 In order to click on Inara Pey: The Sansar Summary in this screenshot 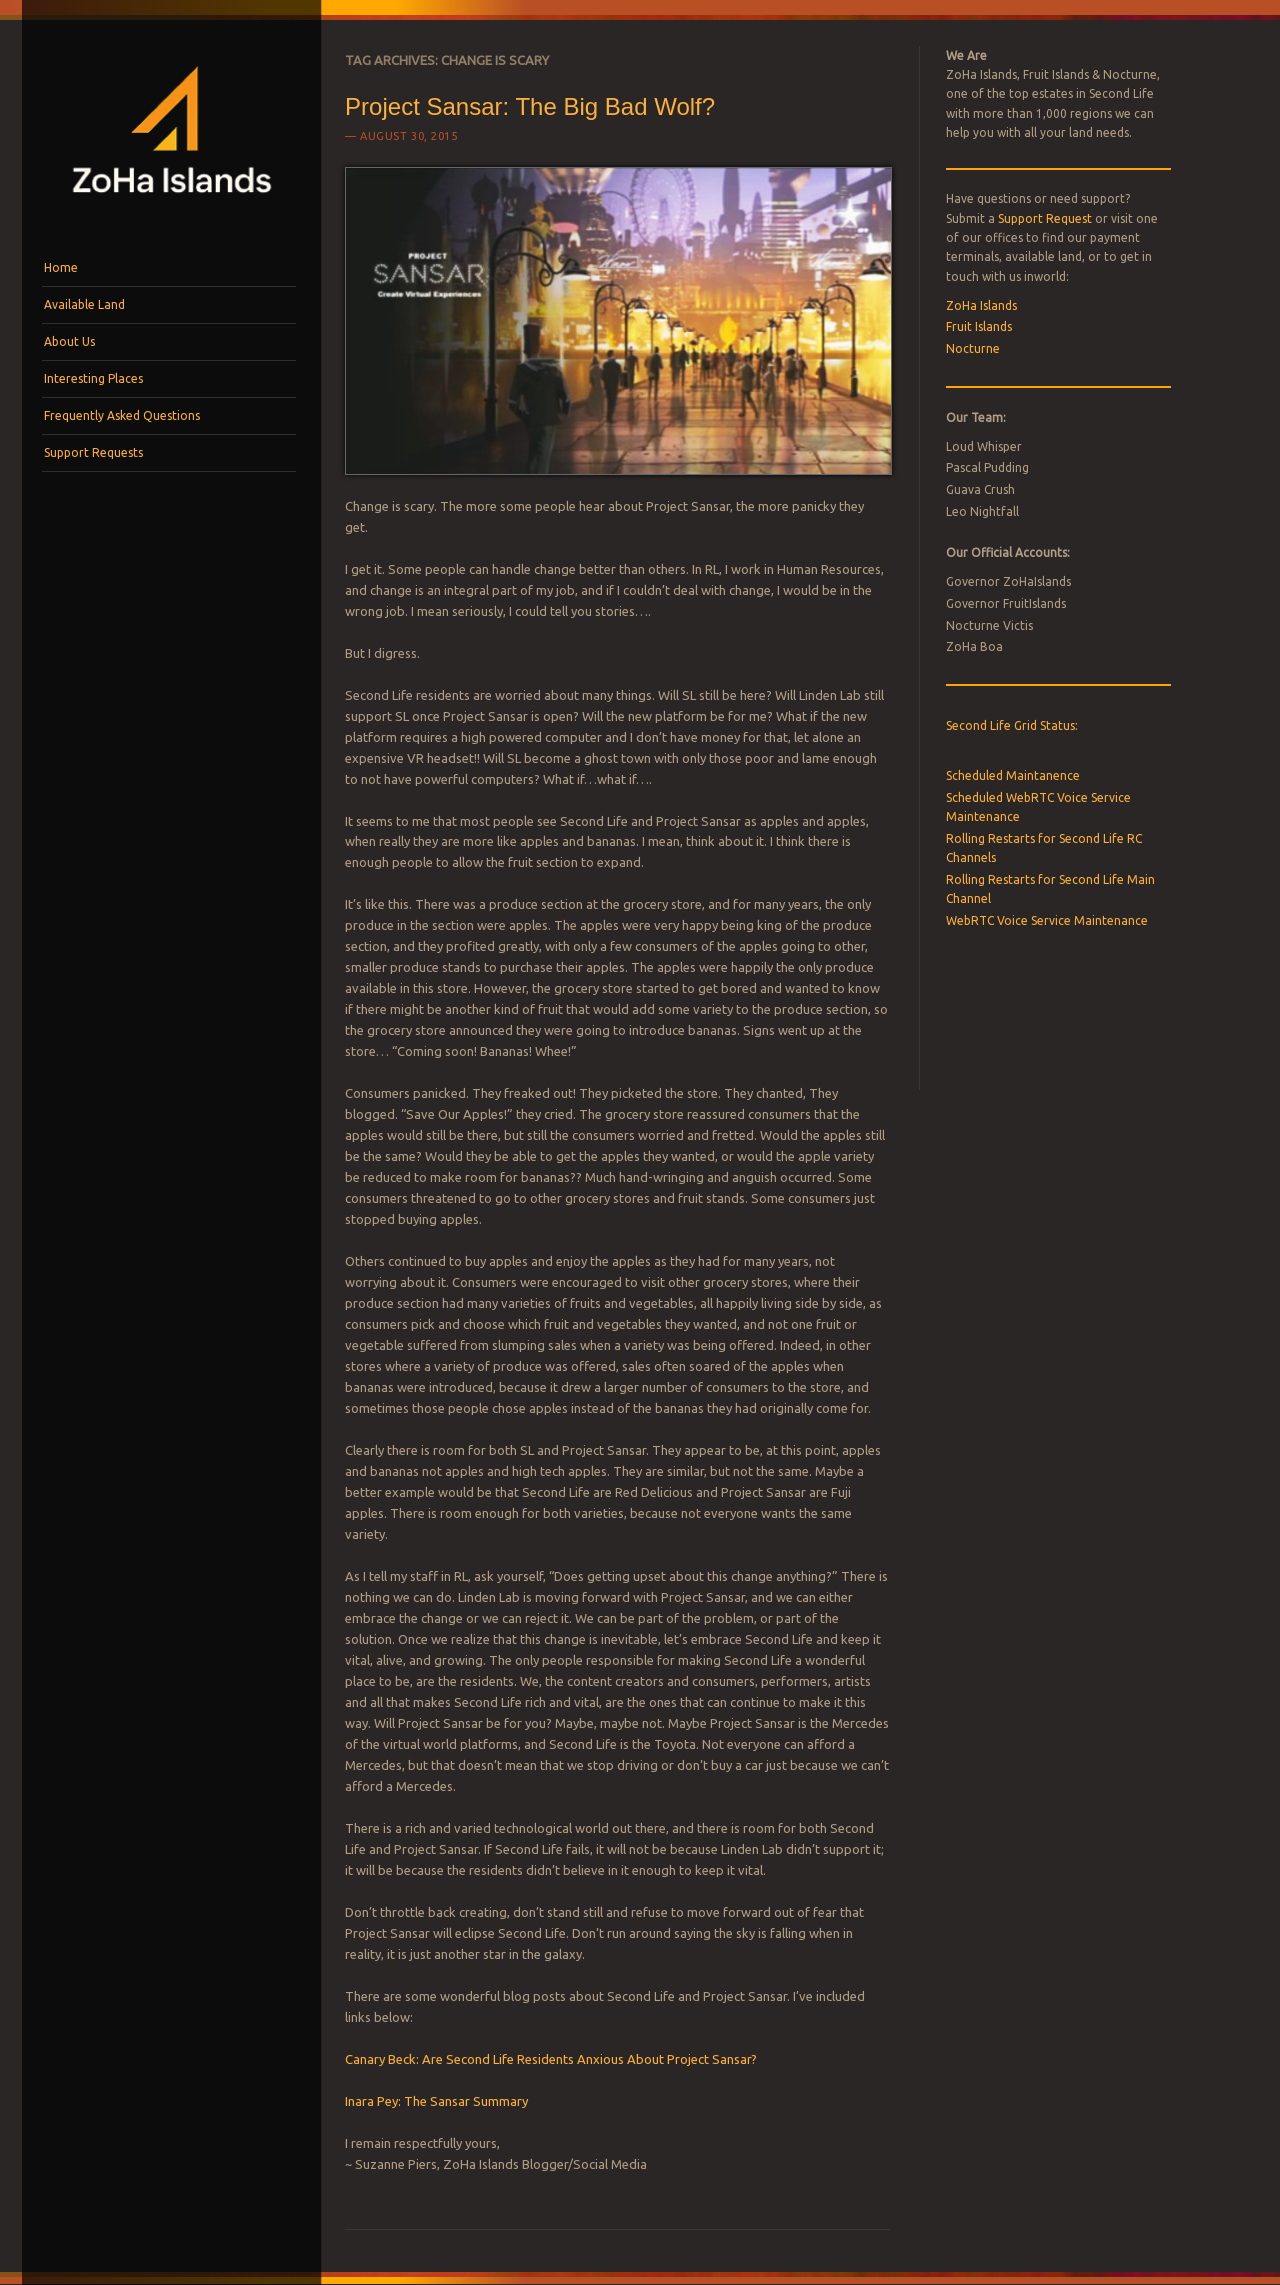, I will do `click(436, 2101)`.